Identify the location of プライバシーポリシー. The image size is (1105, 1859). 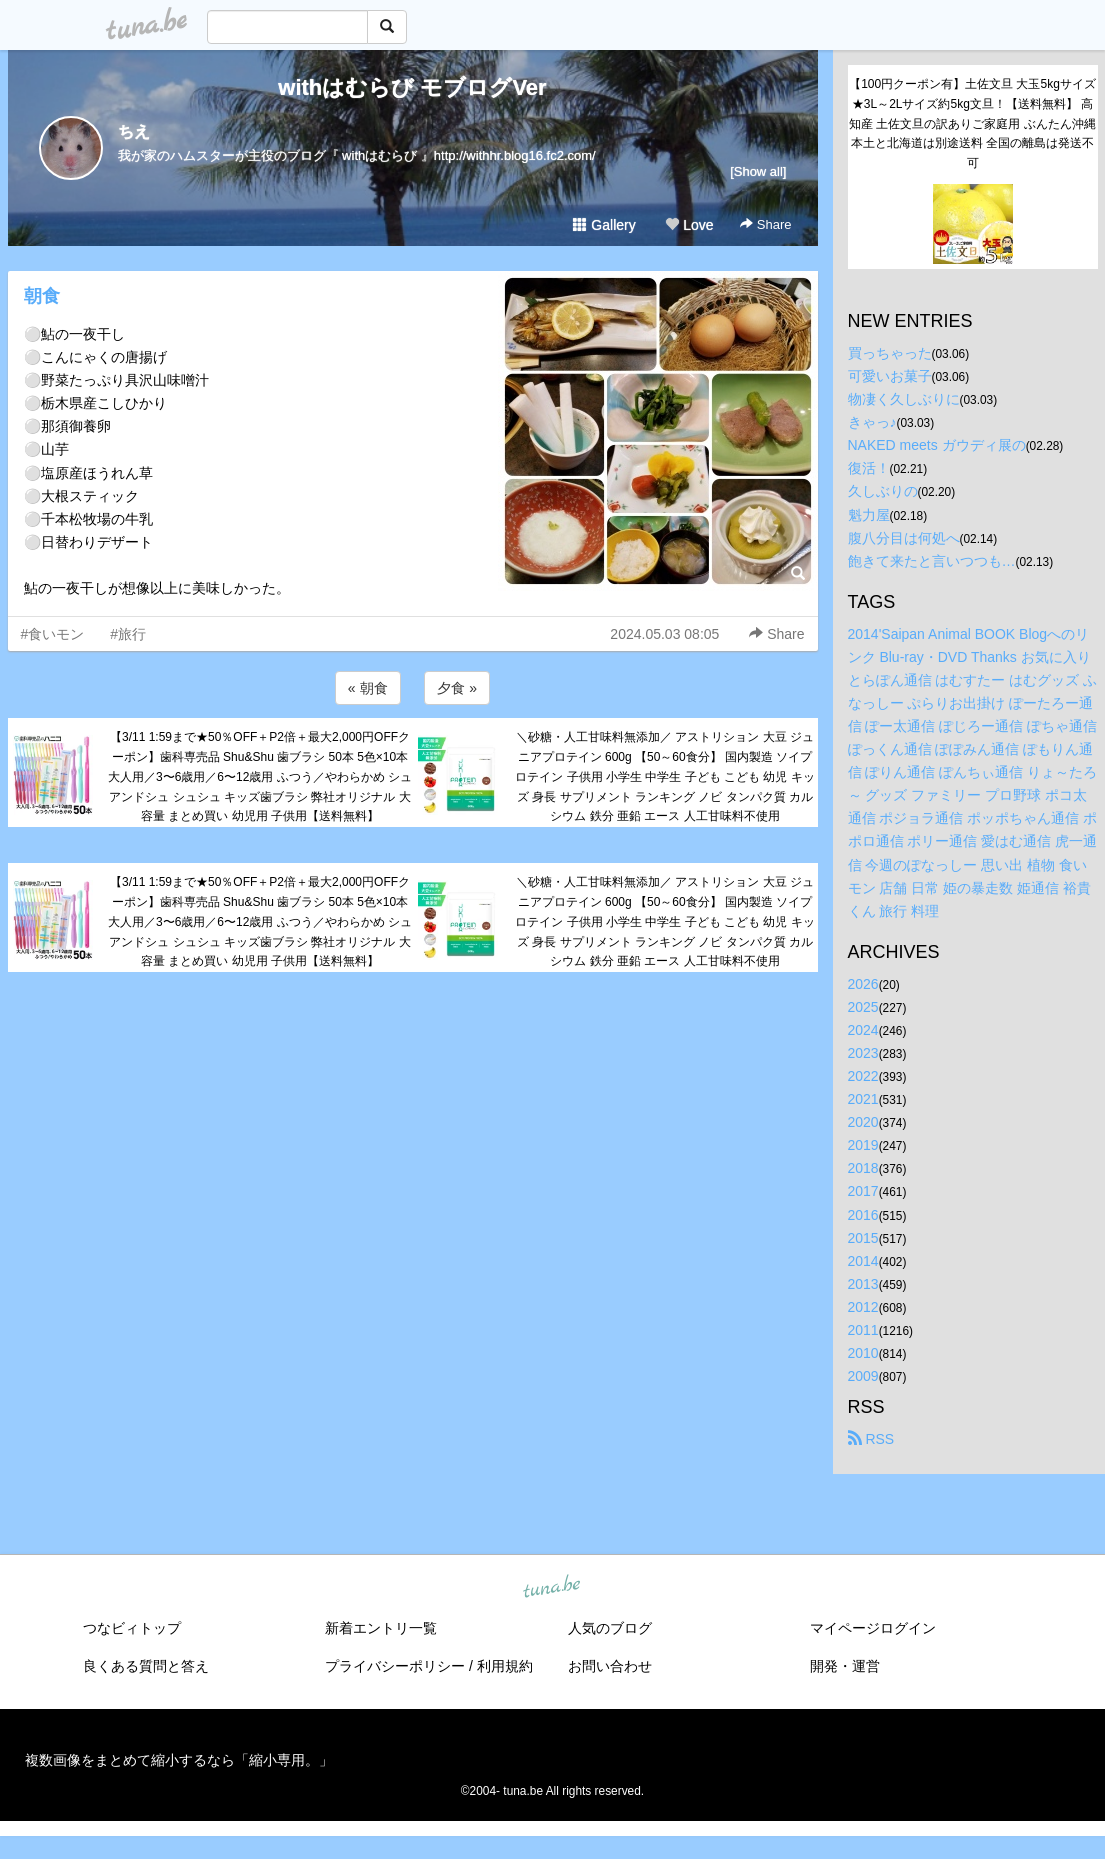
(395, 1666).